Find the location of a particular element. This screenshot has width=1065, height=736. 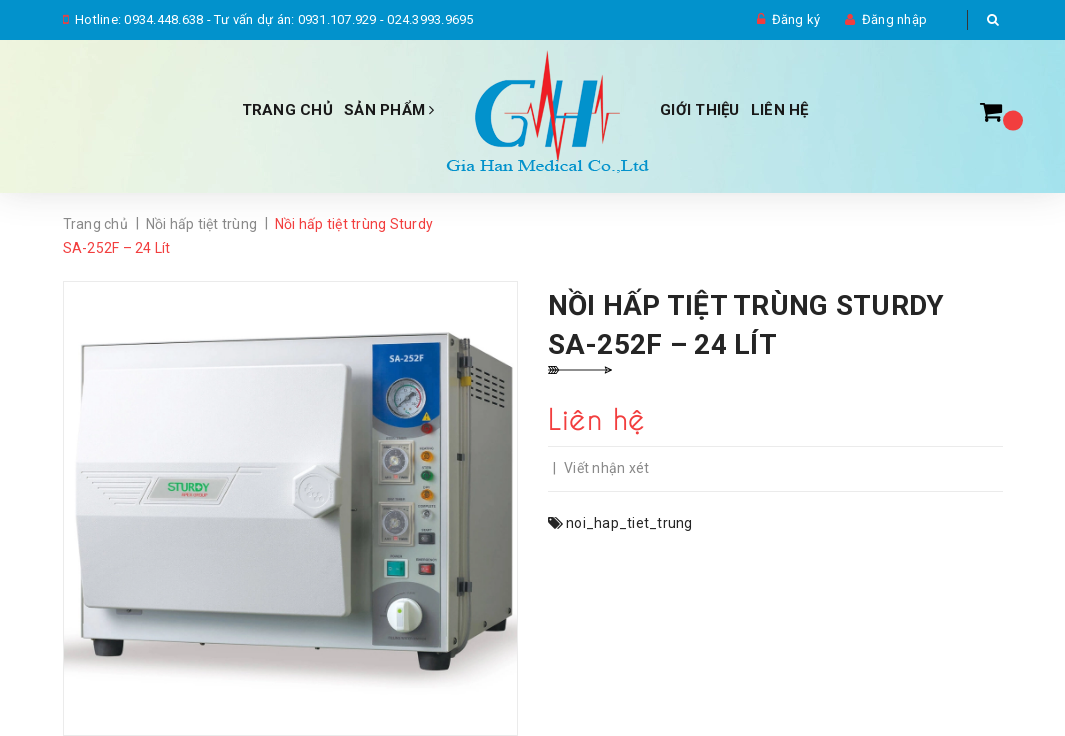

Sản phẩm is located at coordinates (389, 110).